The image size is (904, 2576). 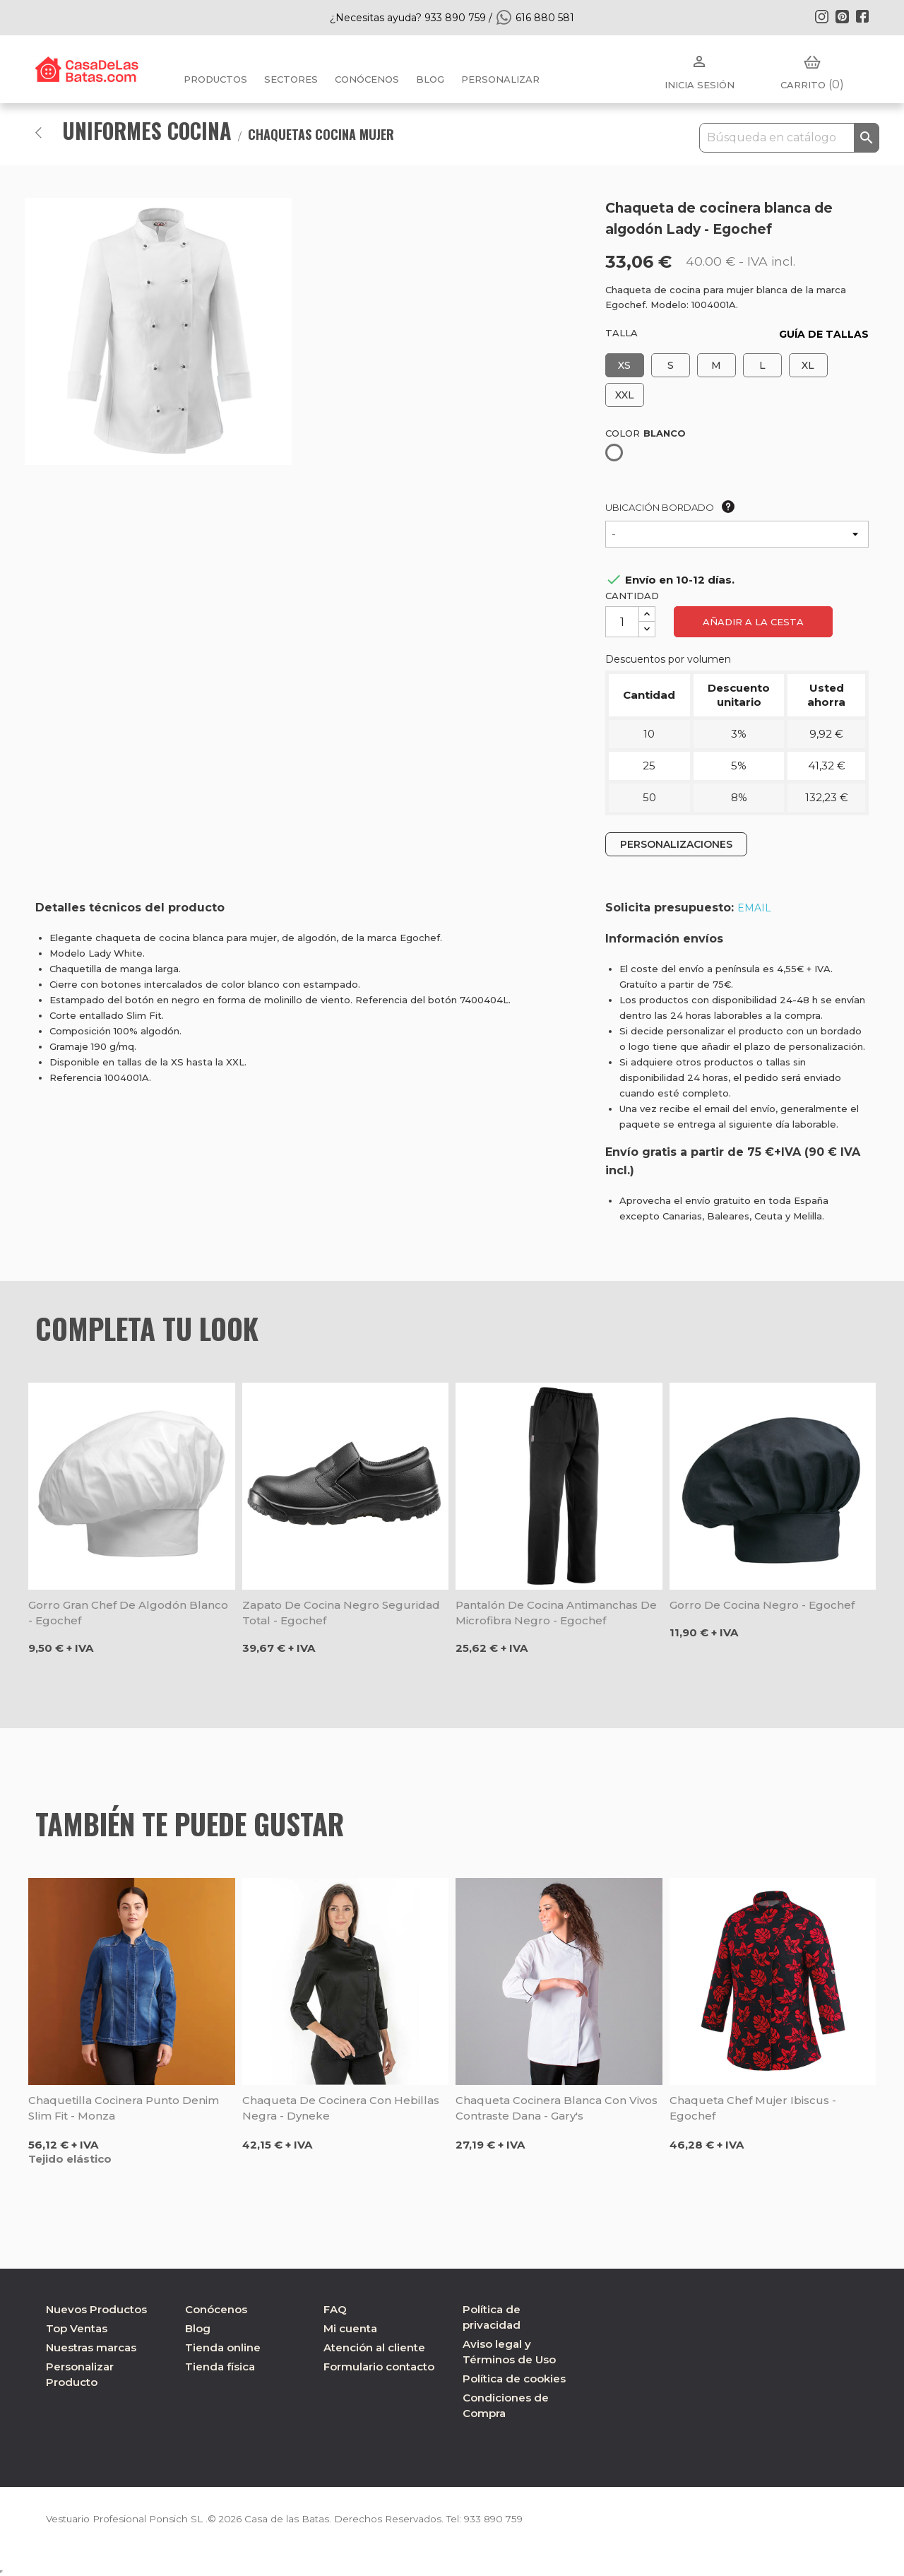 What do you see at coordinates (821, 16) in the screenshot?
I see `Instagram` at bounding box center [821, 16].